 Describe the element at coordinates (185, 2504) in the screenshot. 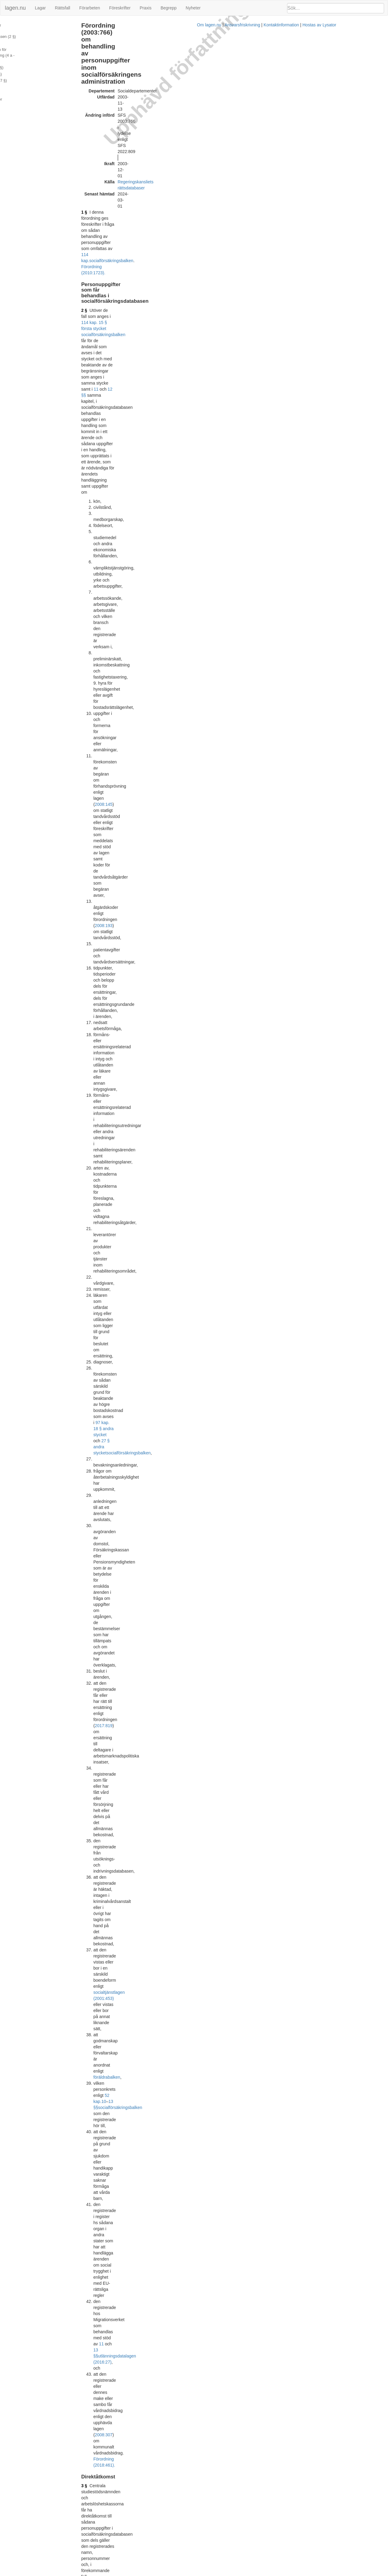

I see `Konsoliderad version med ändringar införda till och med SFS 2021:359` at that location.